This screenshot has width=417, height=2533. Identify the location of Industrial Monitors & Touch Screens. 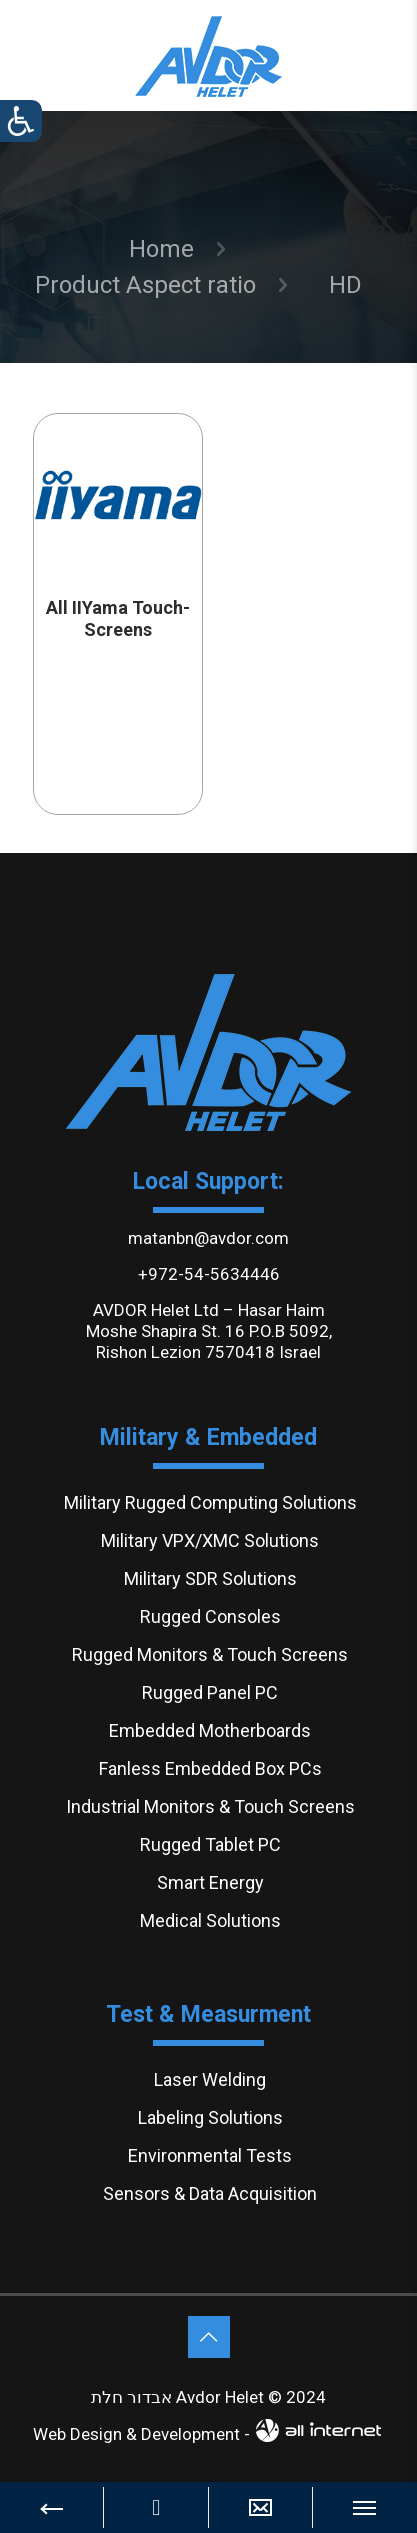
(210, 1806).